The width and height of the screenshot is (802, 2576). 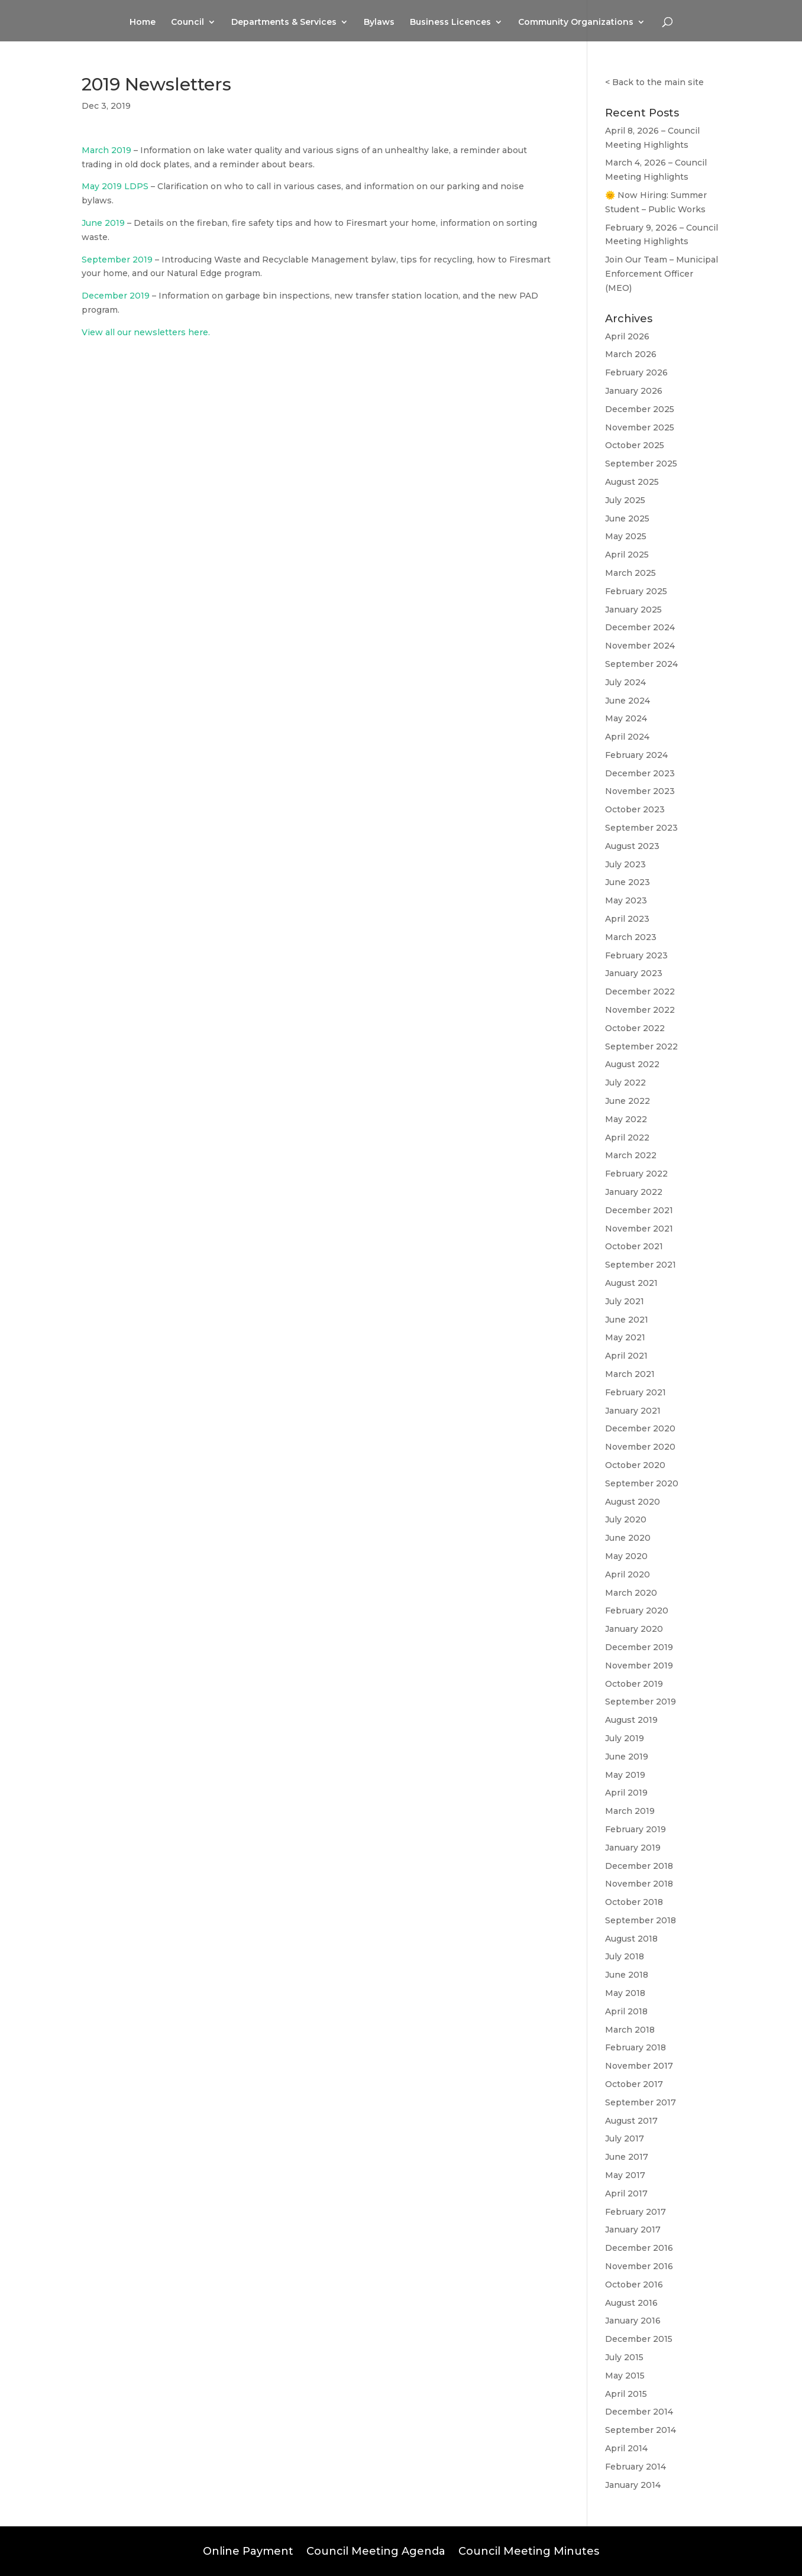 What do you see at coordinates (627, 1137) in the screenshot?
I see `April 2022` at bounding box center [627, 1137].